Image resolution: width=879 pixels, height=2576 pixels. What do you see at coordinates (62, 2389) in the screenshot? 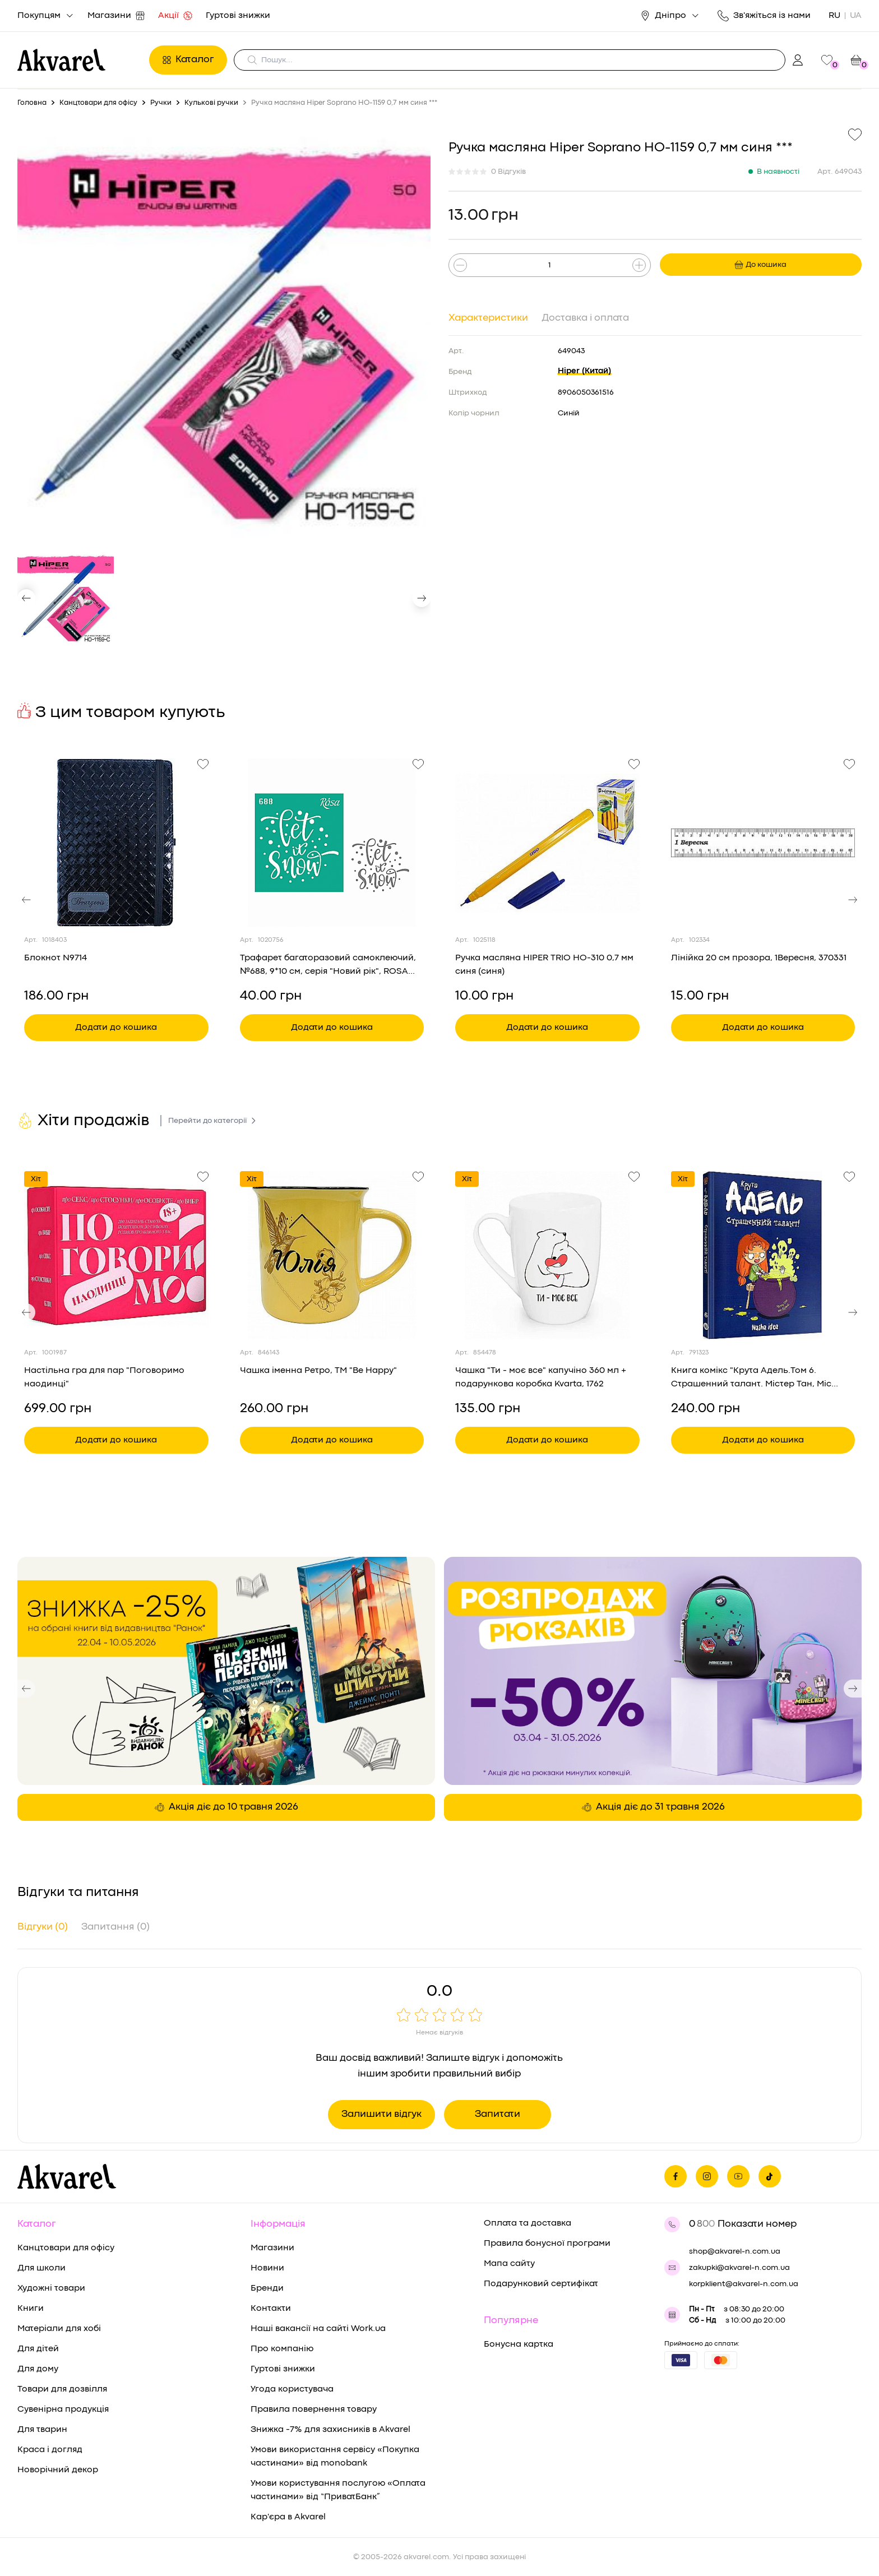
I see `Товари для дозвілля` at bounding box center [62, 2389].